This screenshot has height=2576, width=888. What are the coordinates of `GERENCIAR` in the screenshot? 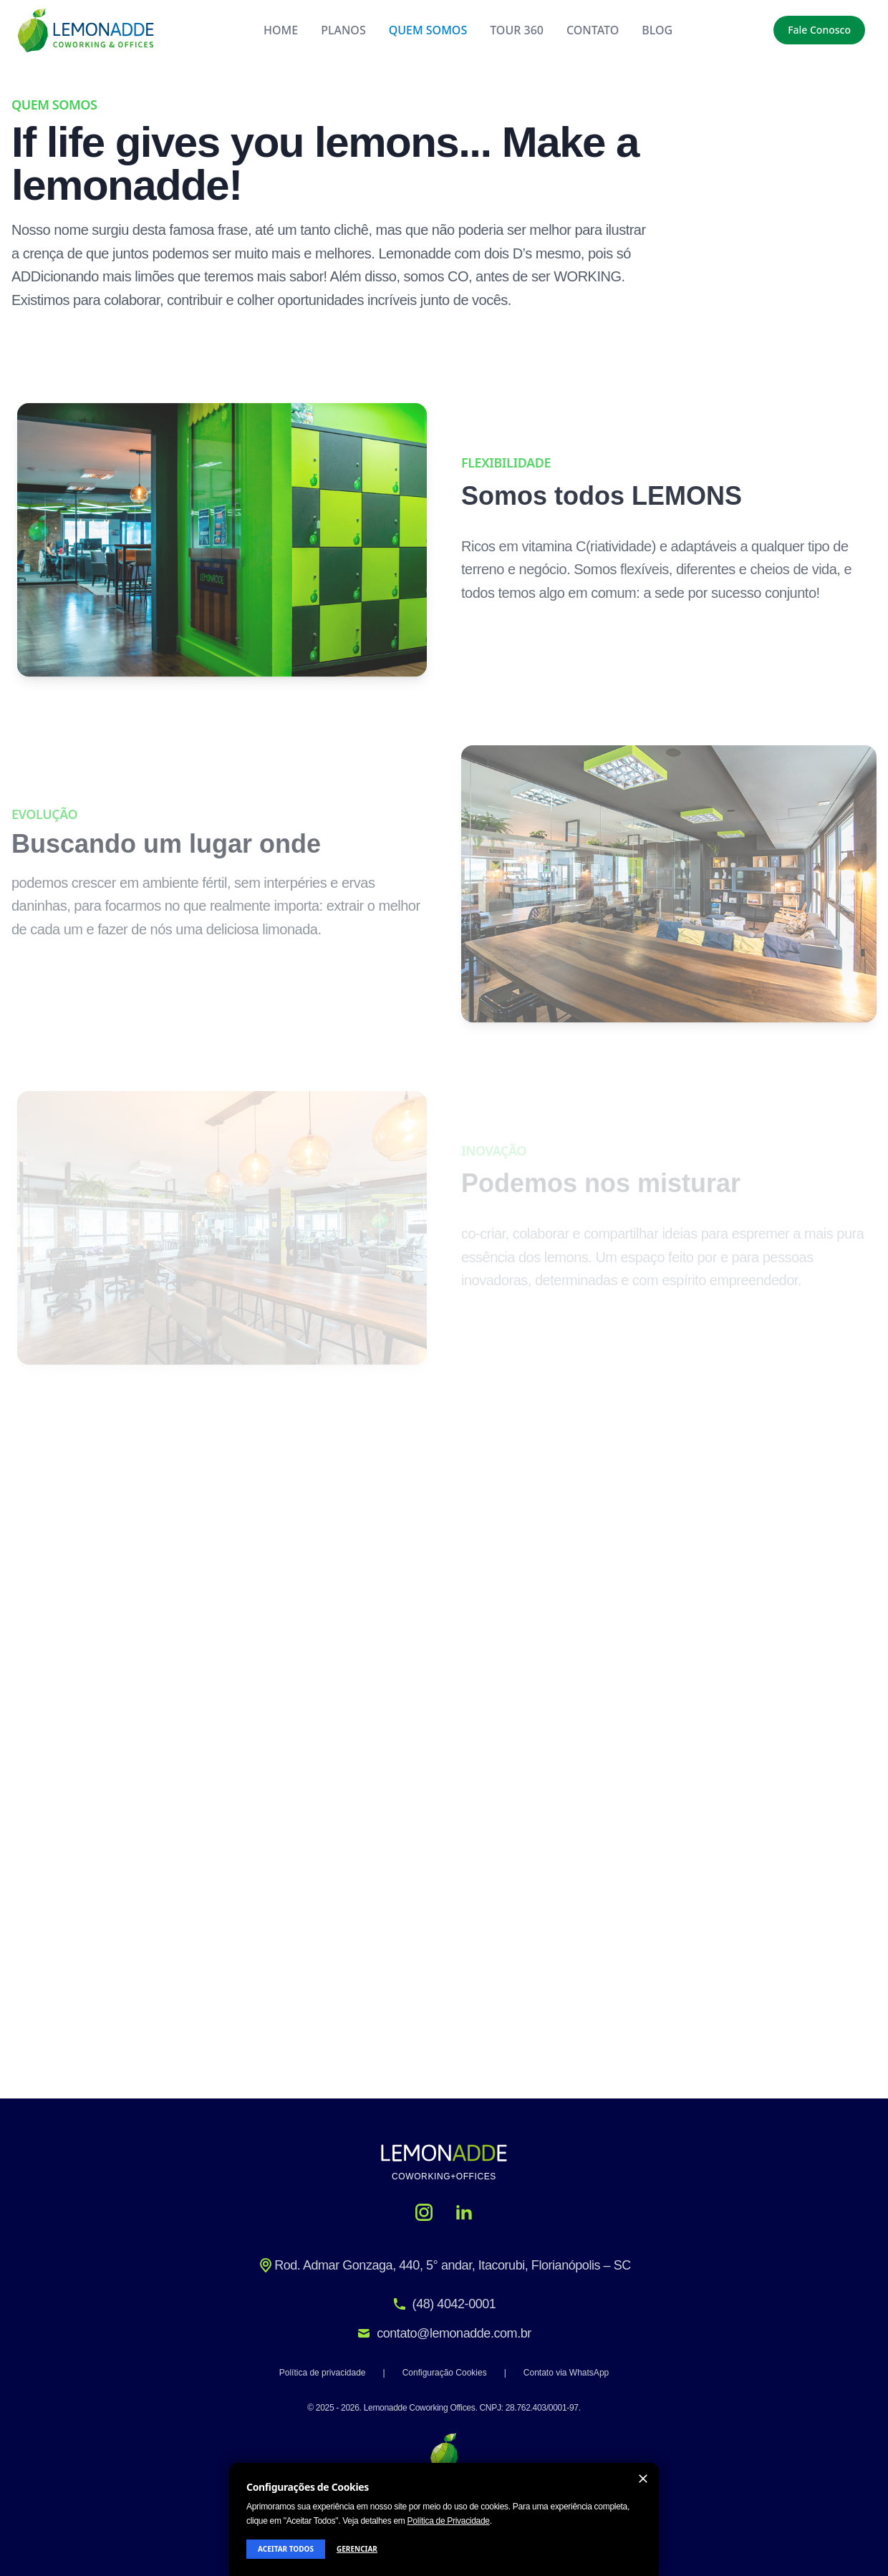 It's located at (357, 2549).